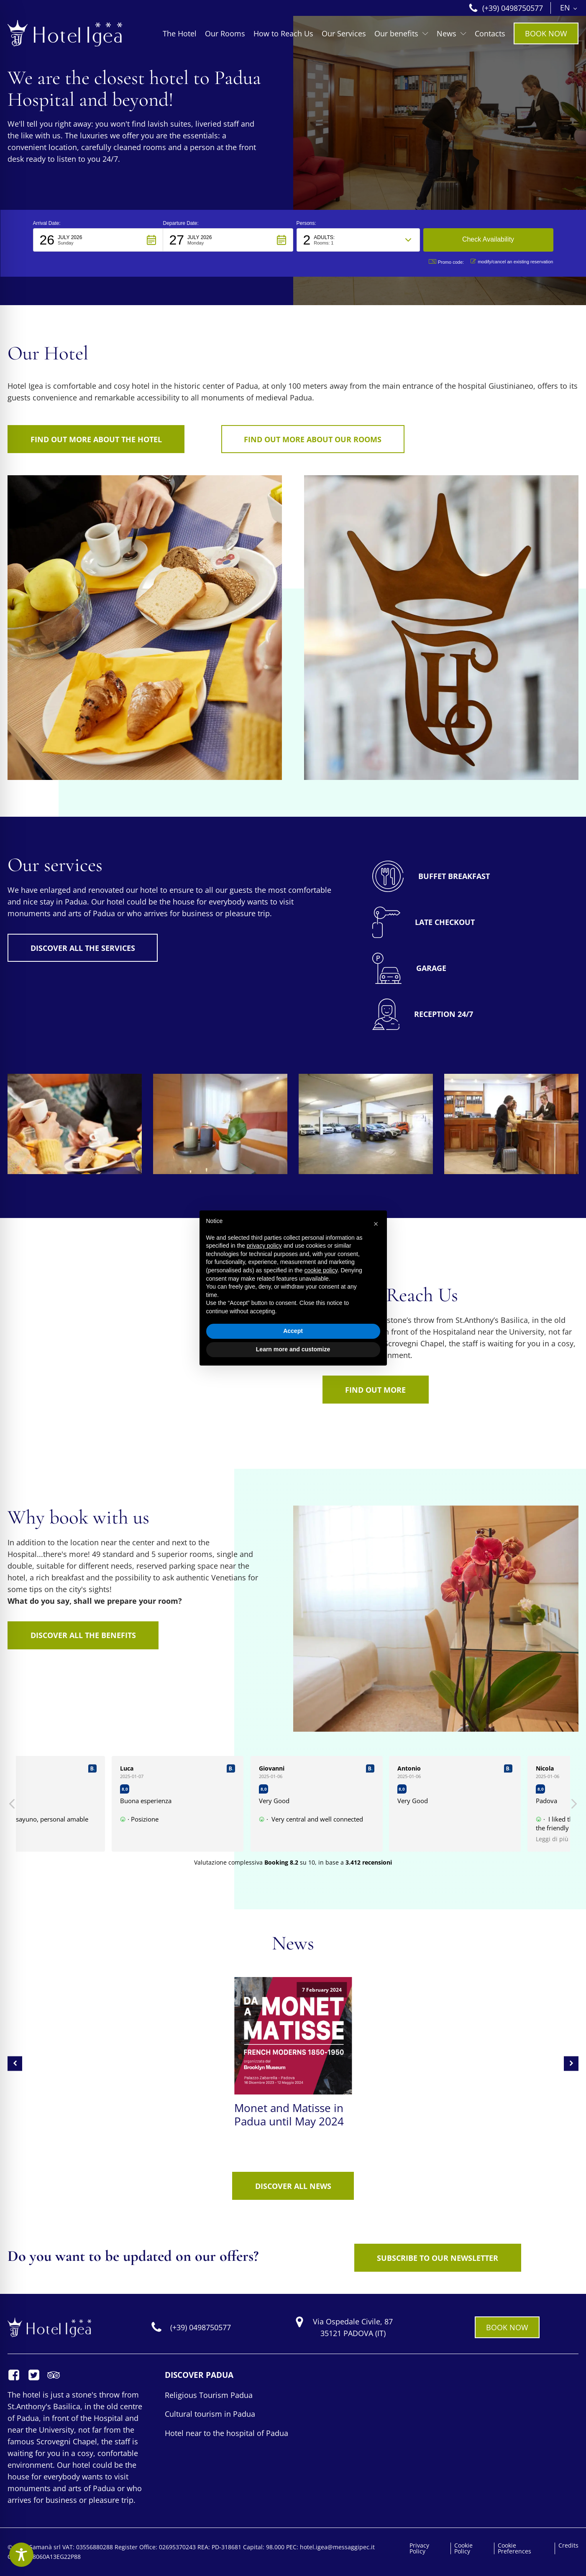 This screenshot has width=586, height=2576. I want to click on News, so click(451, 33).